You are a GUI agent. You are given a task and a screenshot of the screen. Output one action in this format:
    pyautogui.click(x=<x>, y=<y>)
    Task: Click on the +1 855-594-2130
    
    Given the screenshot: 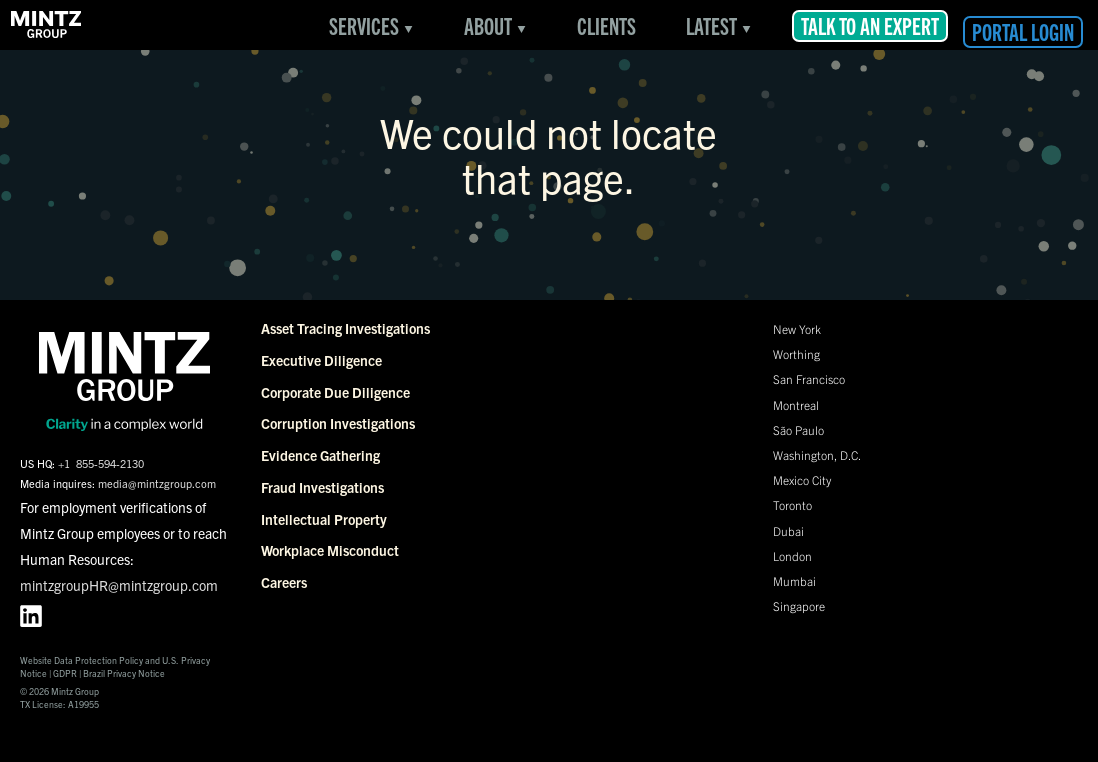 What is the action you would take?
    pyautogui.click(x=101, y=463)
    